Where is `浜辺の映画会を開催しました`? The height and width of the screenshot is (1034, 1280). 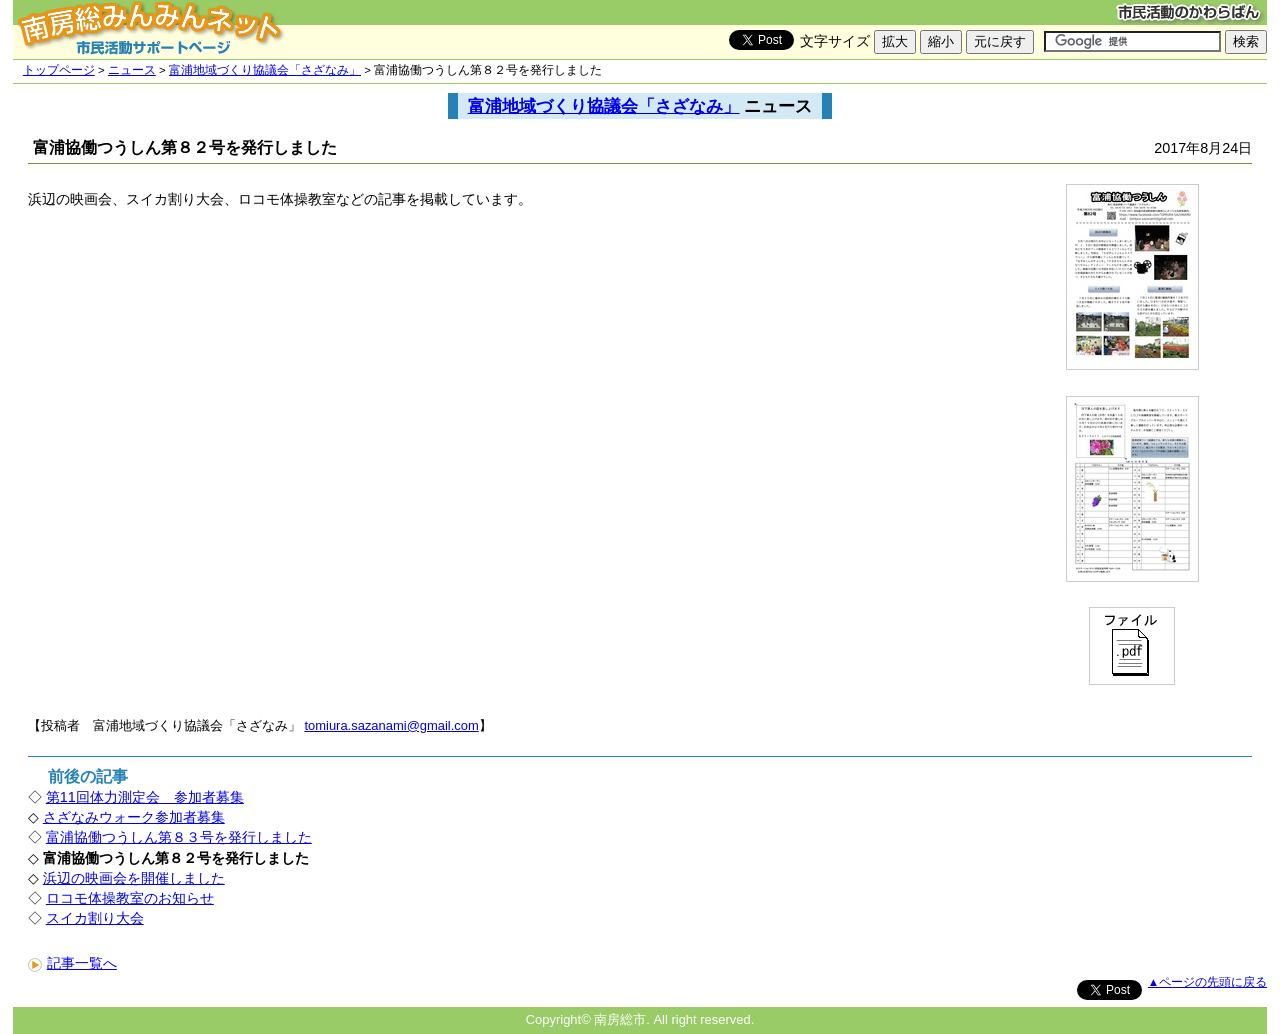 浜辺の映画会を開催しました is located at coordinates (134, 878).